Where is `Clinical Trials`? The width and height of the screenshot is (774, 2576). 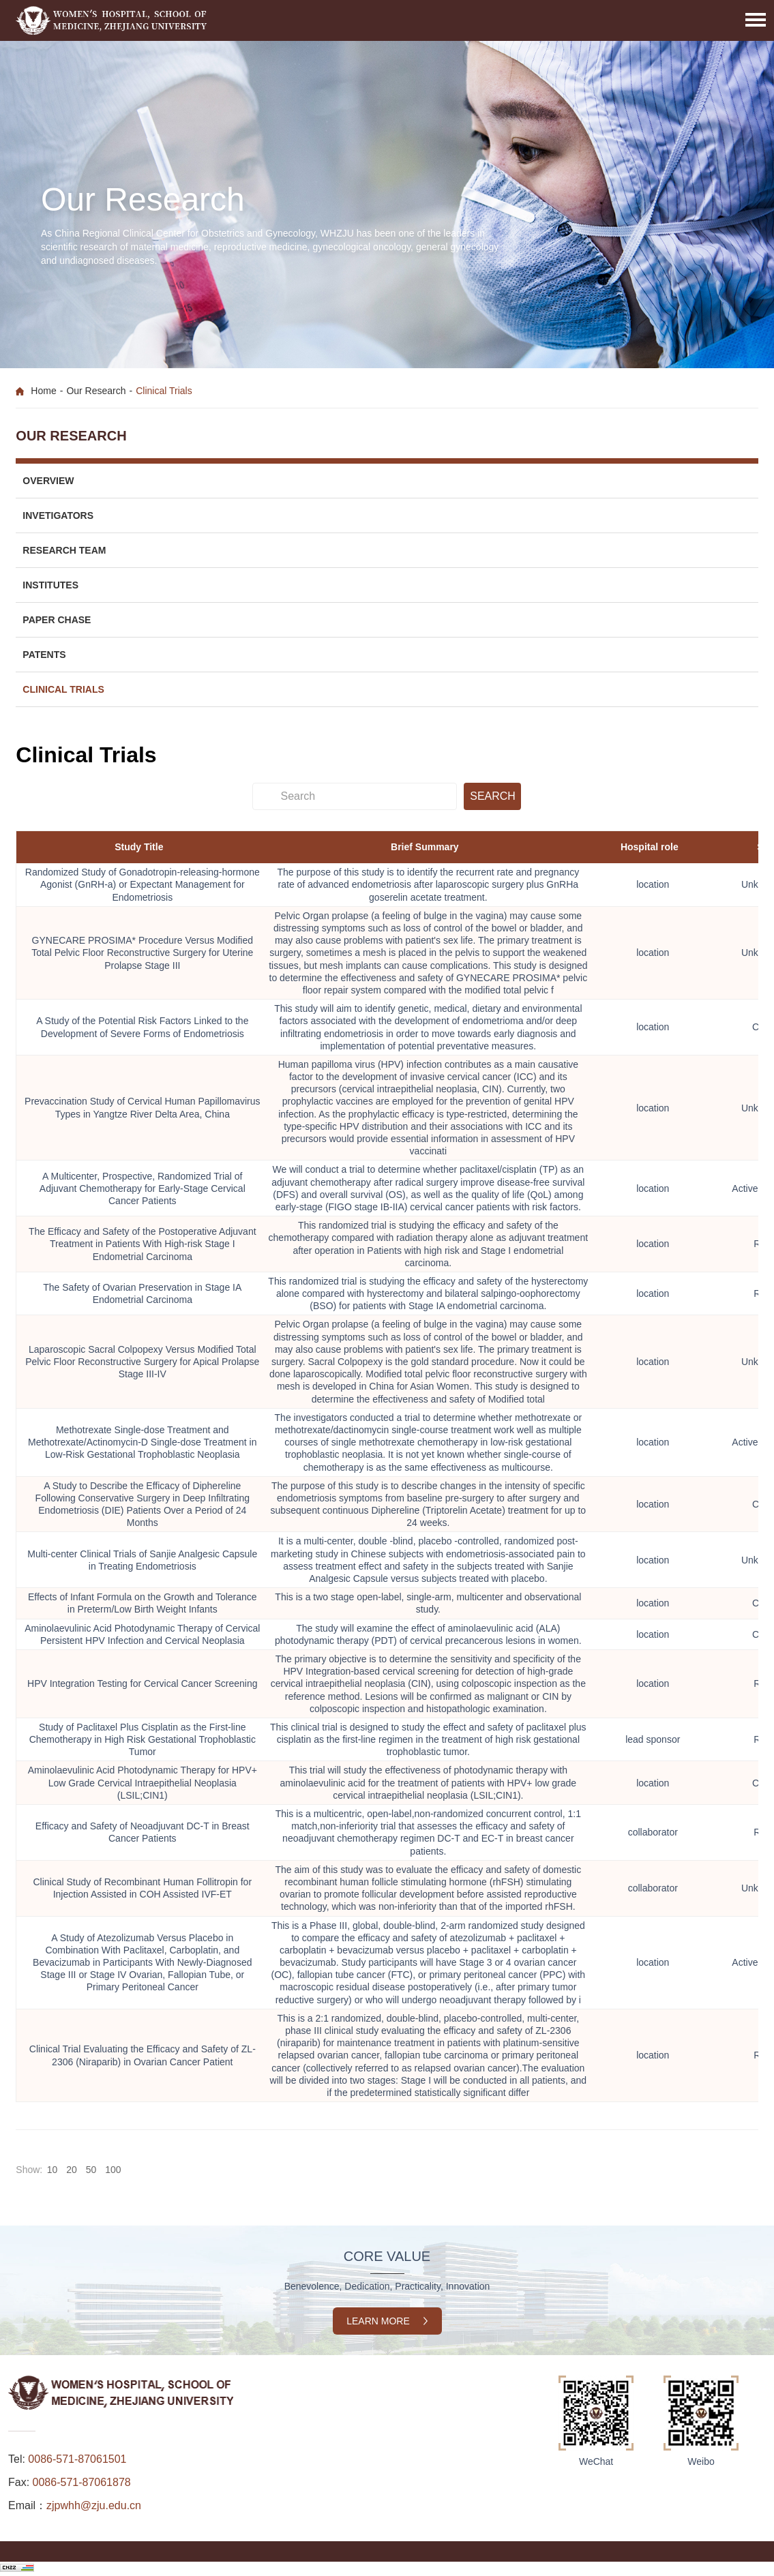 Clinical Trials is located at coordinates (63, 689).